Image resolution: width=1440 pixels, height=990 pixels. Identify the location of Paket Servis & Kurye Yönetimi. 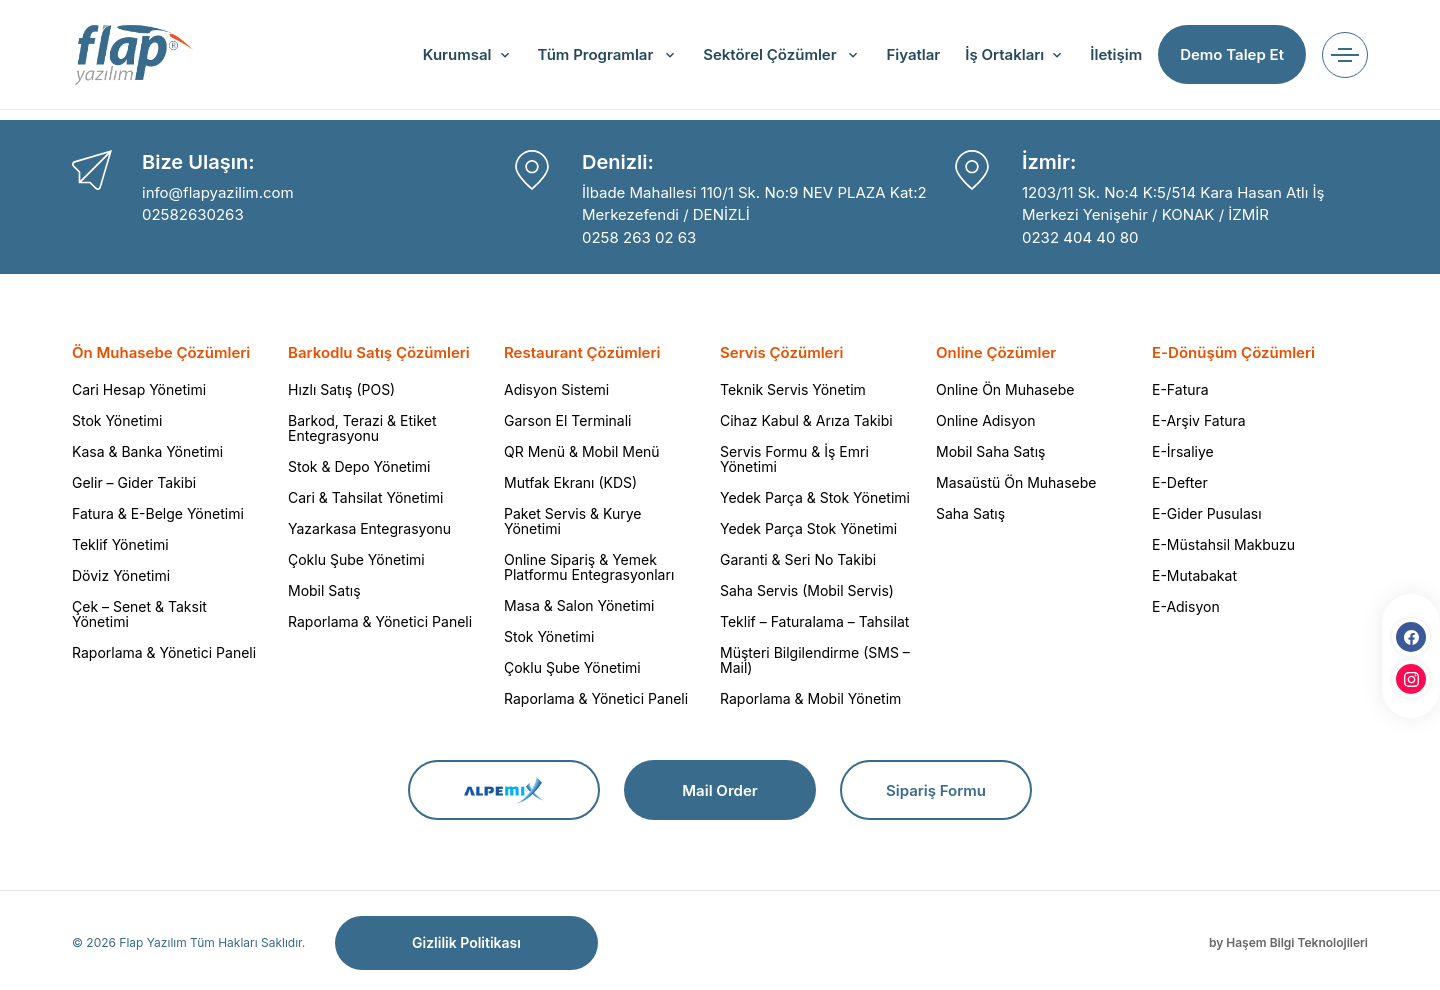
(572, 521).